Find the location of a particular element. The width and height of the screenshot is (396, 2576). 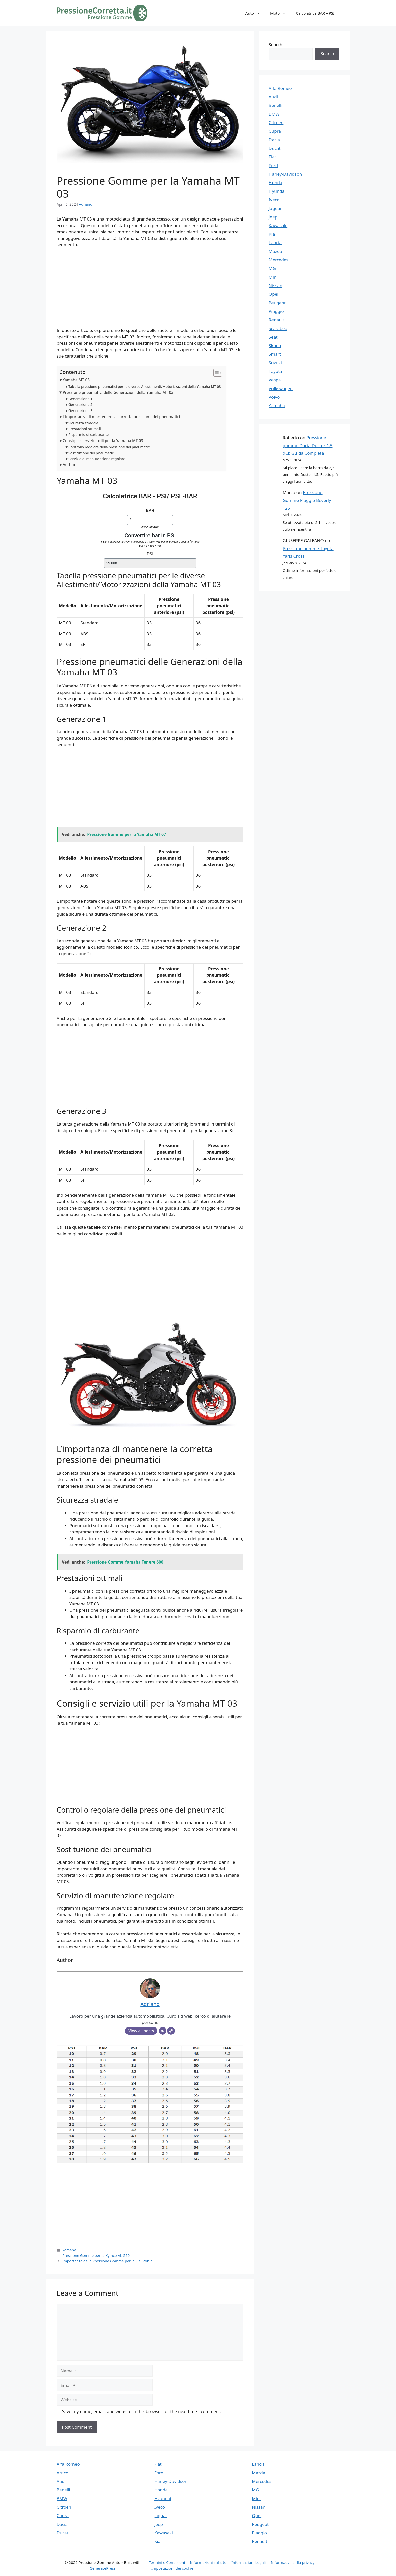

GeneratePress is located at coordinates (103, 2568).